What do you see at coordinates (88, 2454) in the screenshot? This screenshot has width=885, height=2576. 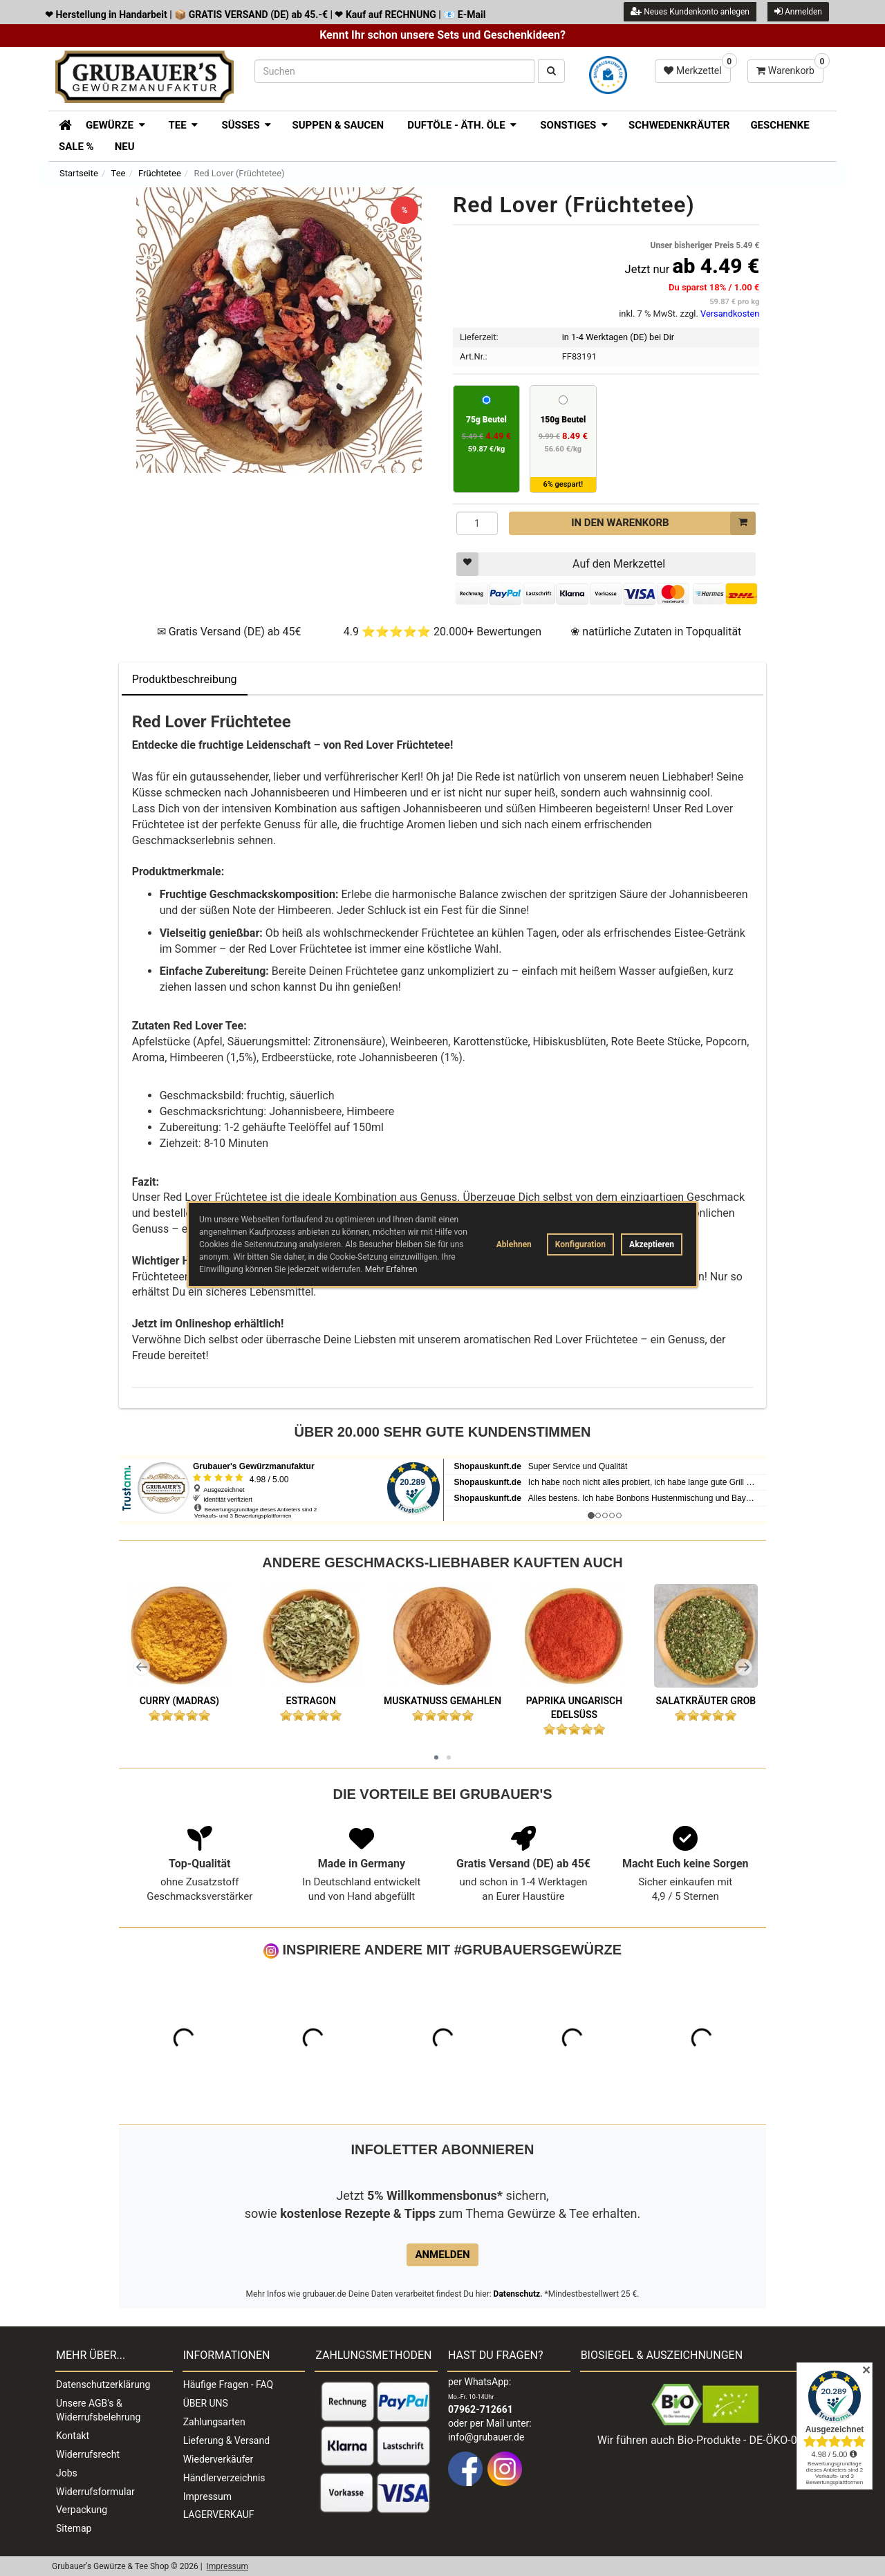 I see `Widerrufsrecht` at bounding box center [88, 2454].